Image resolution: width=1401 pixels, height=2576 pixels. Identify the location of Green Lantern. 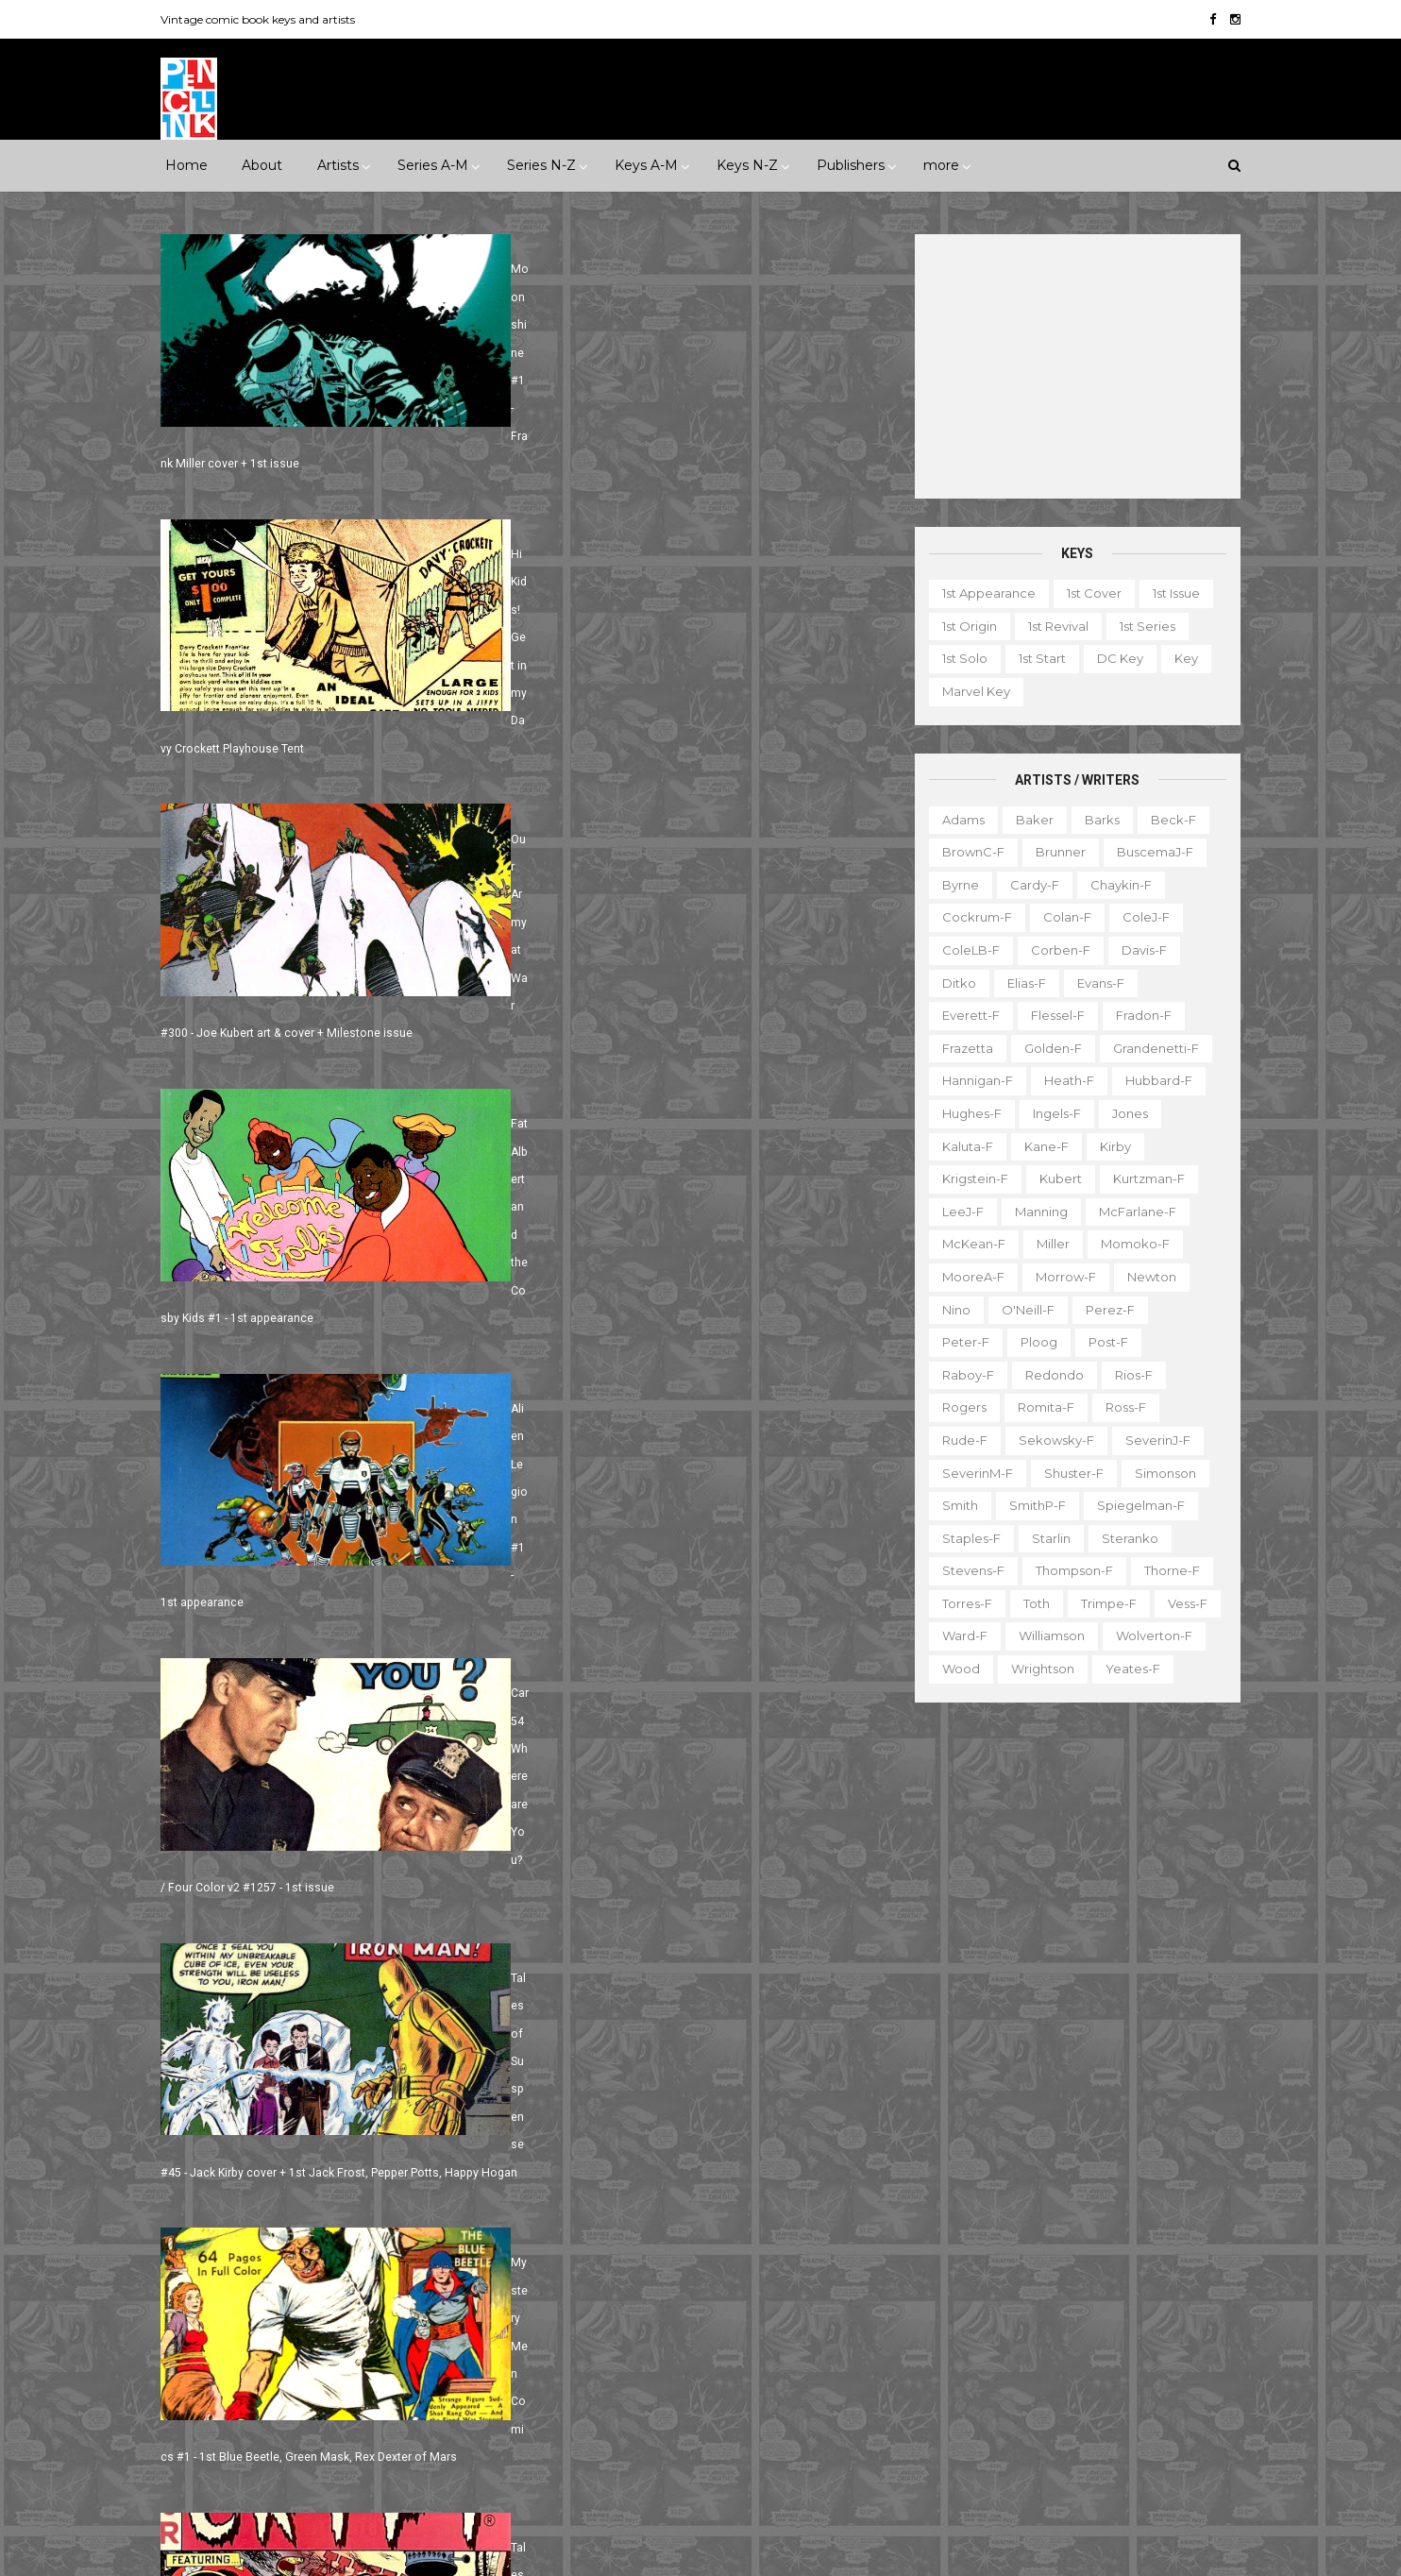
(683, 2180).